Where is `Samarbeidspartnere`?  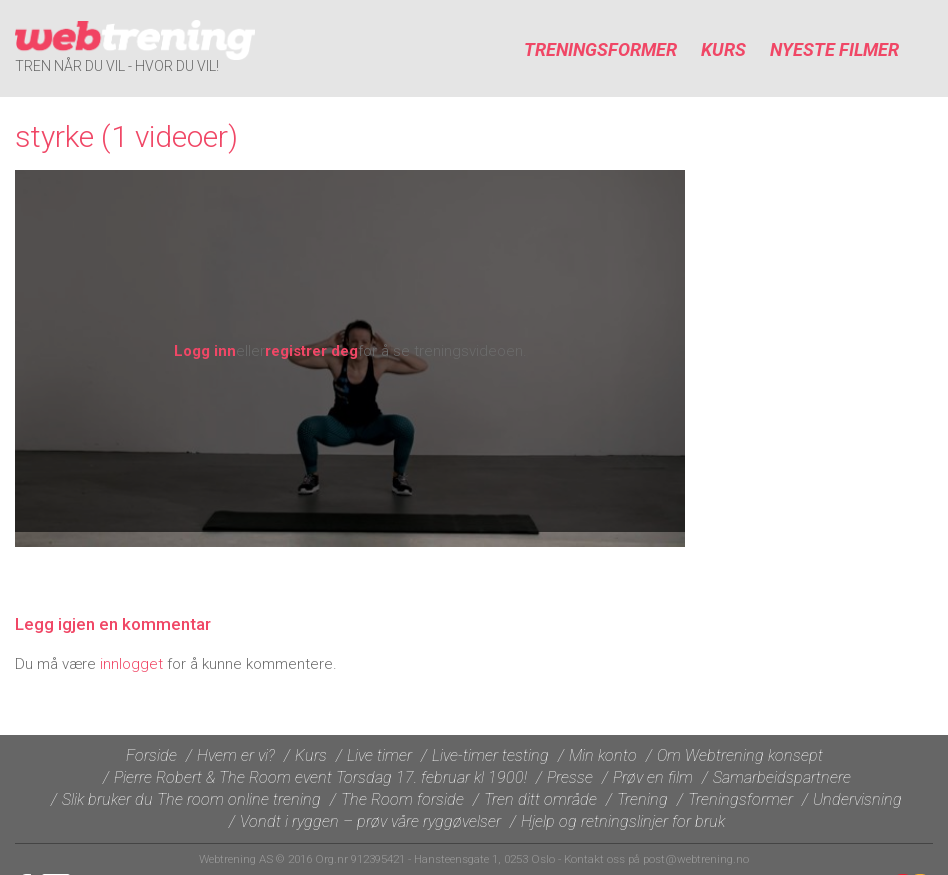 Samarbeidspartnere is located at coordinates (782, 777).